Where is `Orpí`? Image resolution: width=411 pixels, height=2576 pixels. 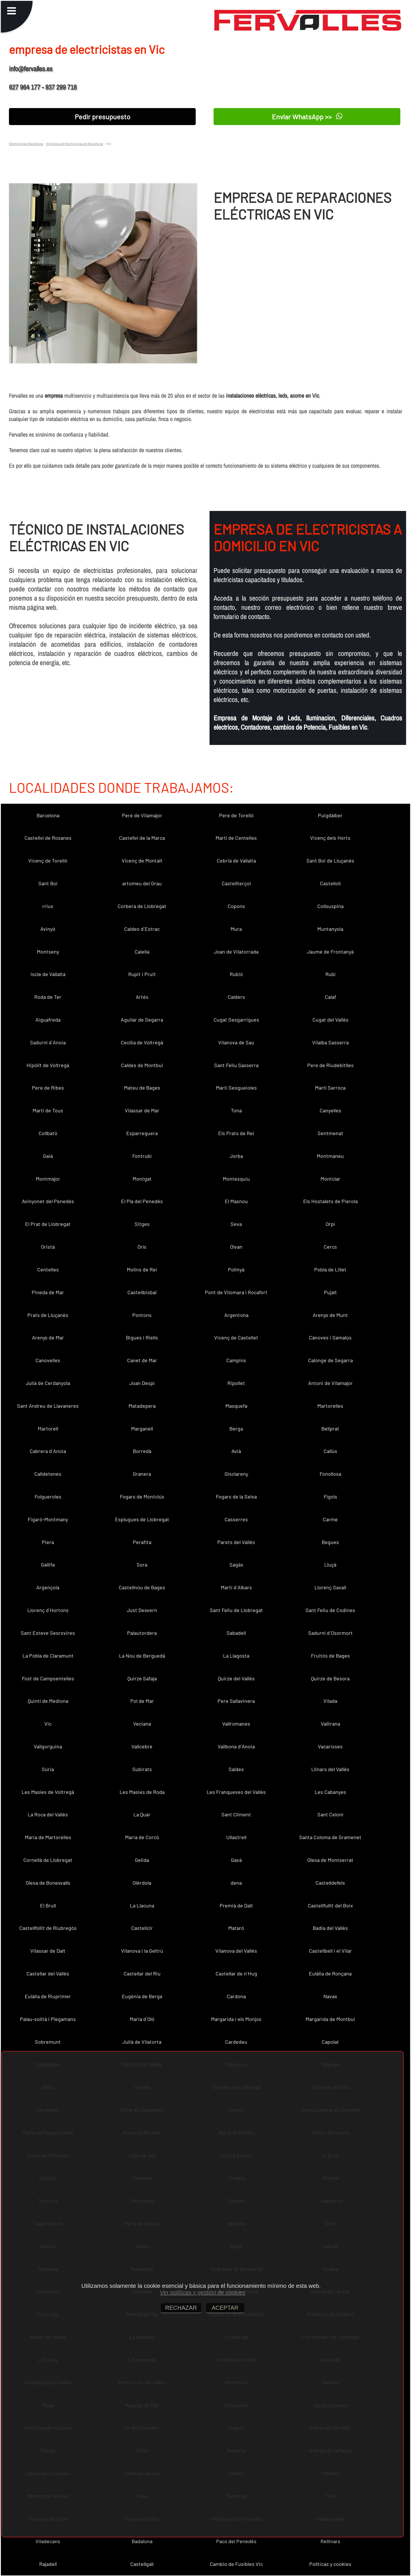
Orpí is located at coordinates (330, 1224).